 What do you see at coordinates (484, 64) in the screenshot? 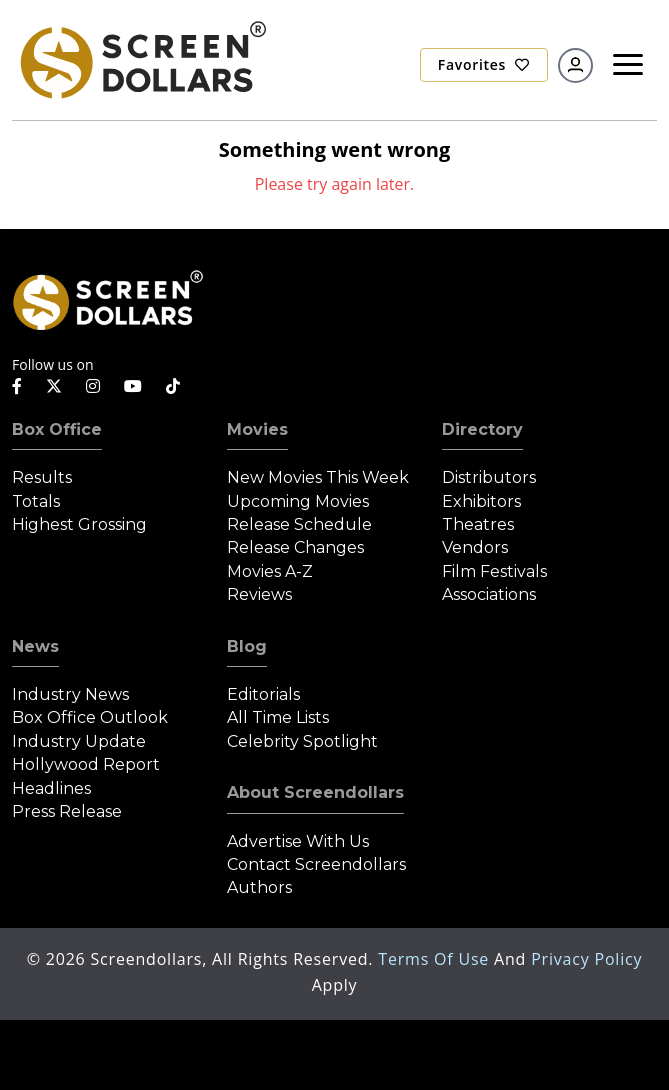
I see `Favorites` at bounding box center [484, 64].